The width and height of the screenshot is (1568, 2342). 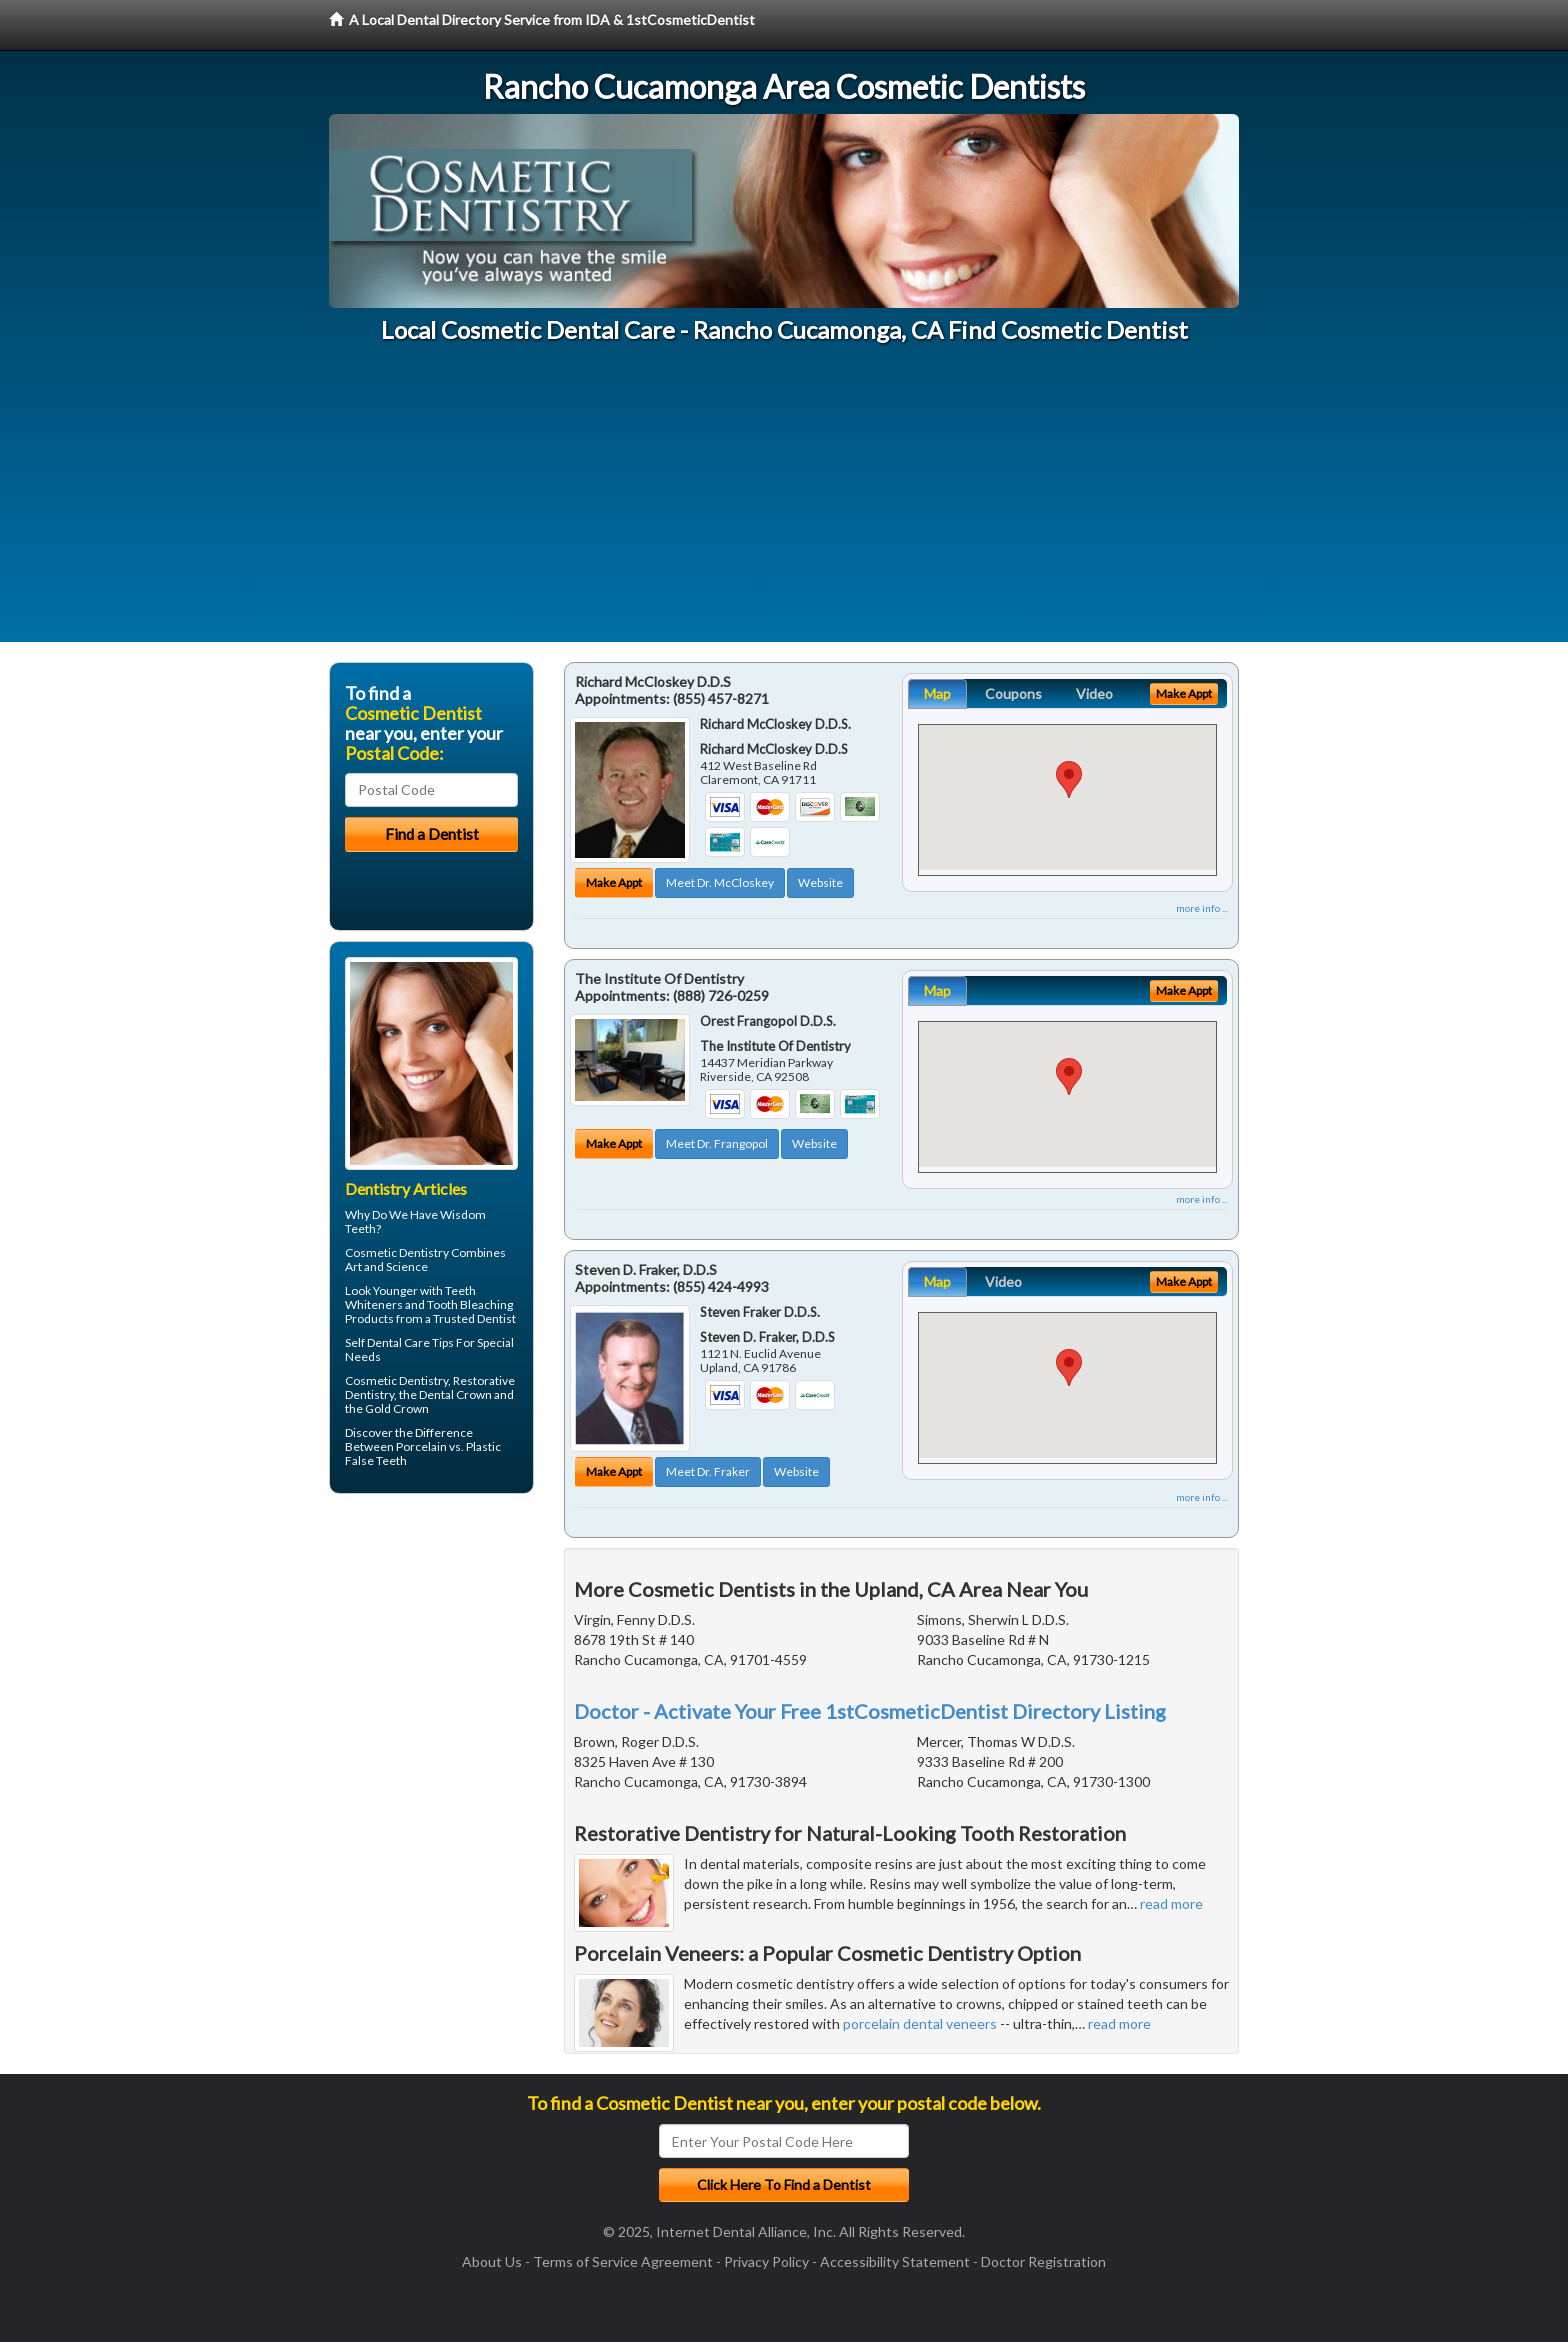 What do you see at coordinates (870, 1711) in the screenshot?
I see `Doctor - Activate Your Free 1stCosmeticDentist Directory Listing` at bounding box center [870, 1711].